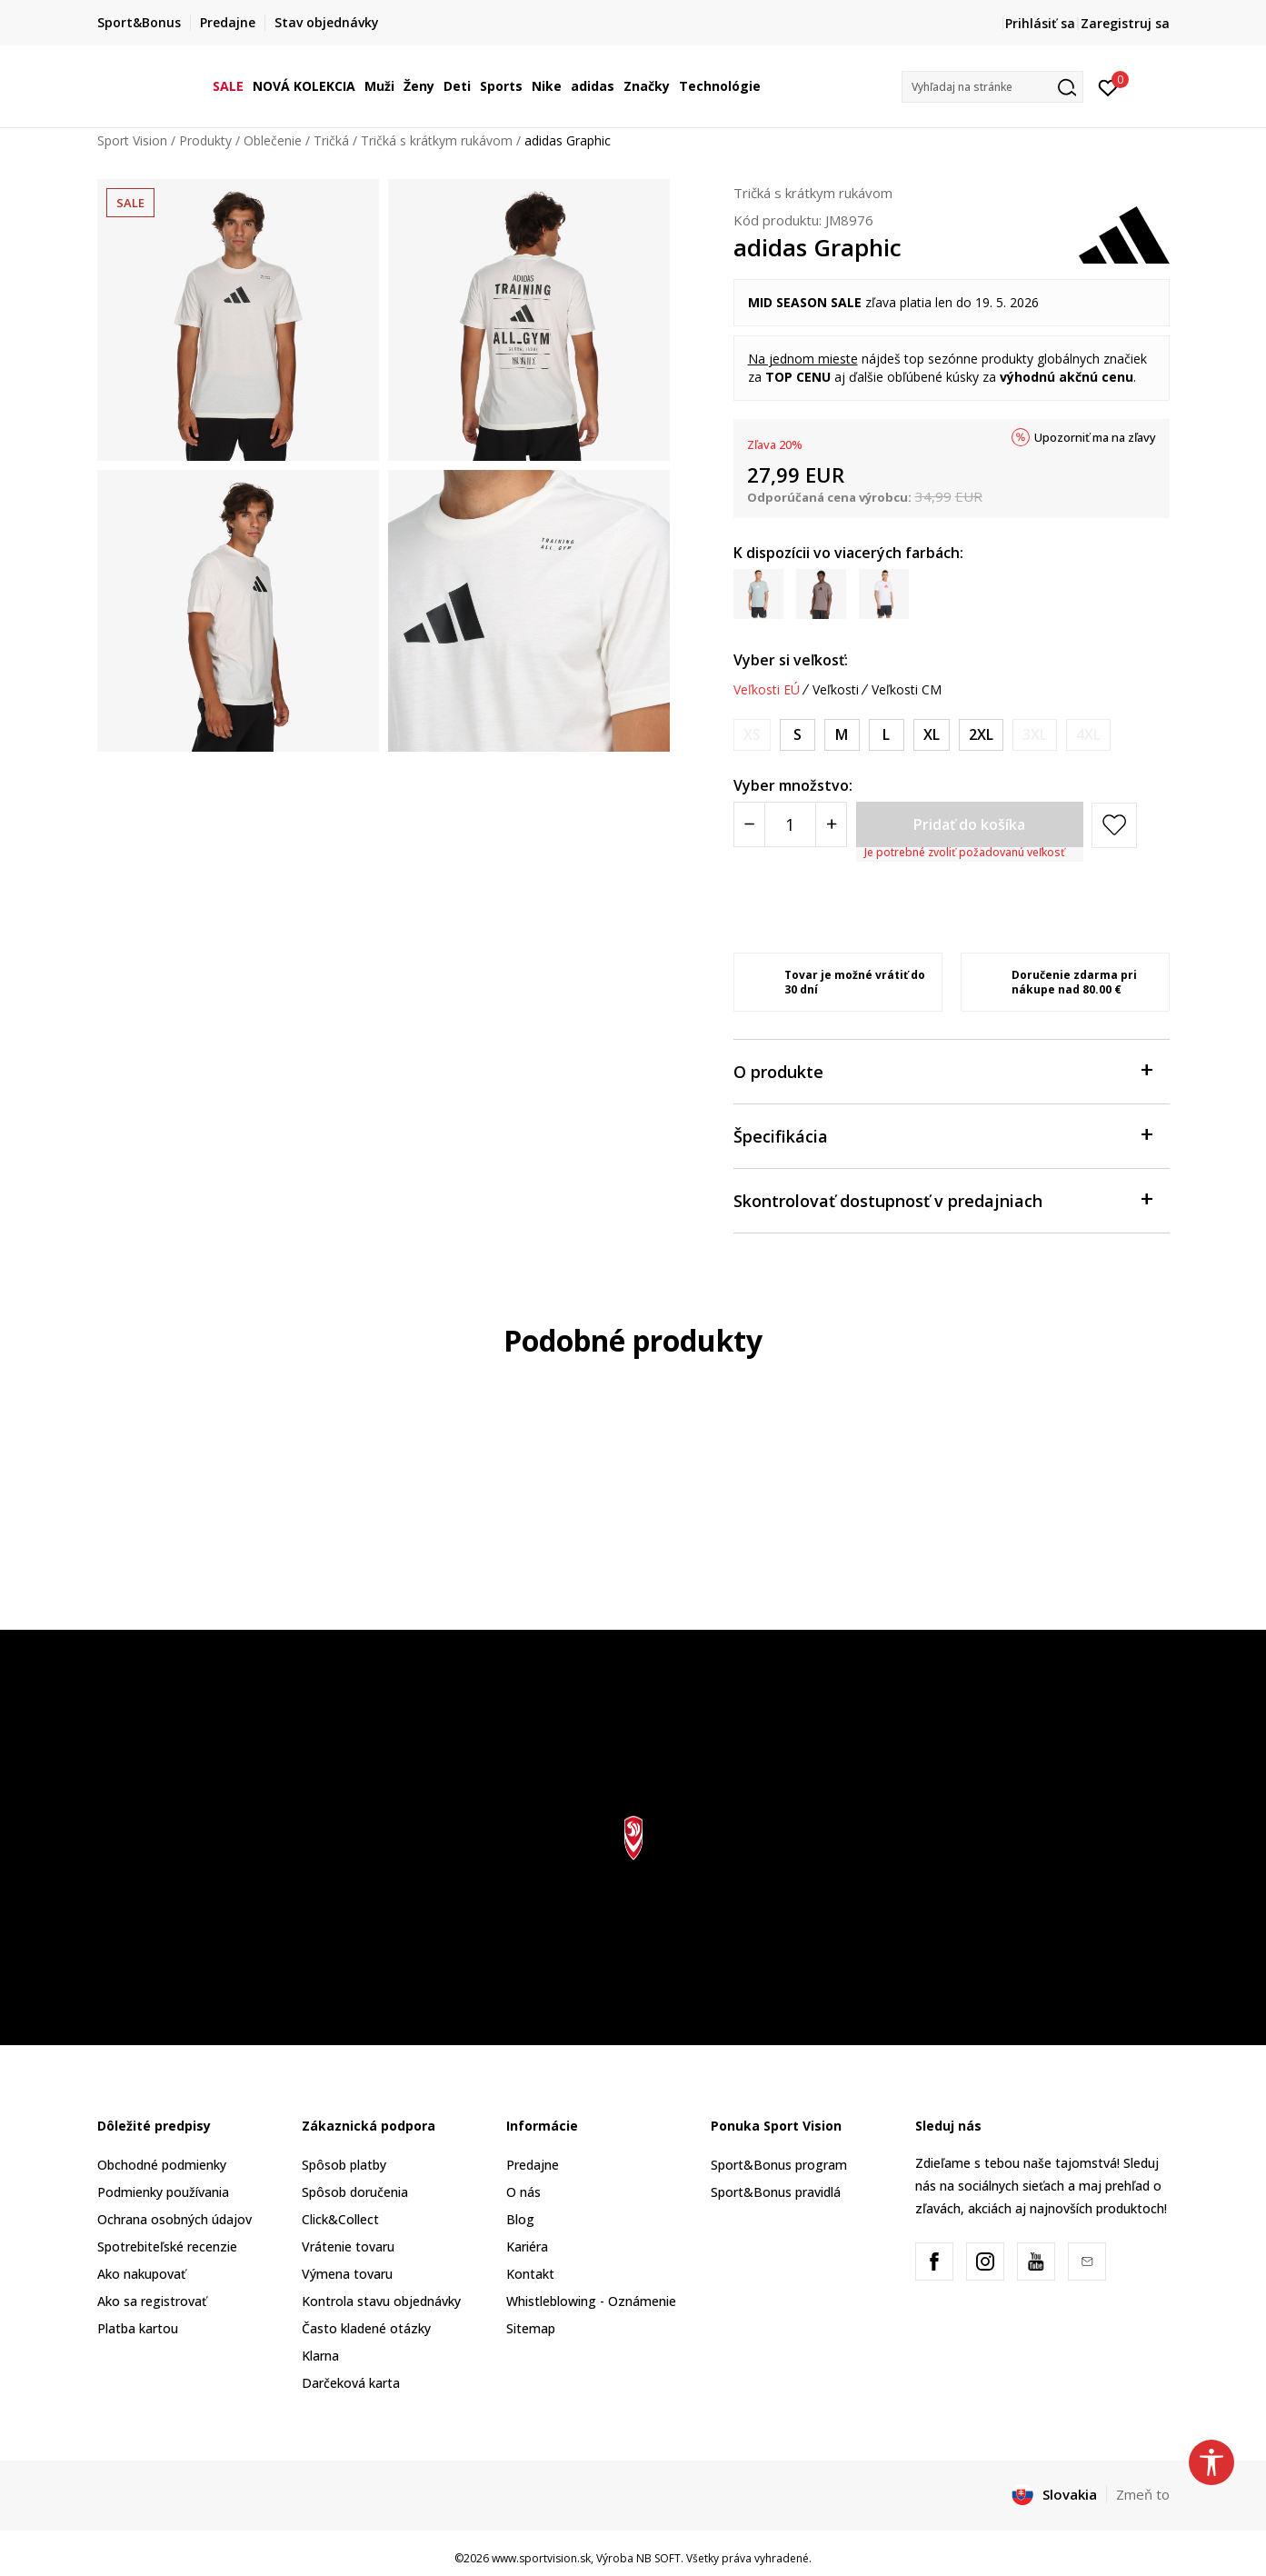  What do you see at coordinates (886, 735) in the screenshot?
I see `[Veľkosť: L<br />Veľkosť EU: L<br />Obvod hrudníka: 101-108<br />Veľkosť pása: 89-96<br />Obvod bokov: 100-107<br />]` at bounding box center [886, 735].